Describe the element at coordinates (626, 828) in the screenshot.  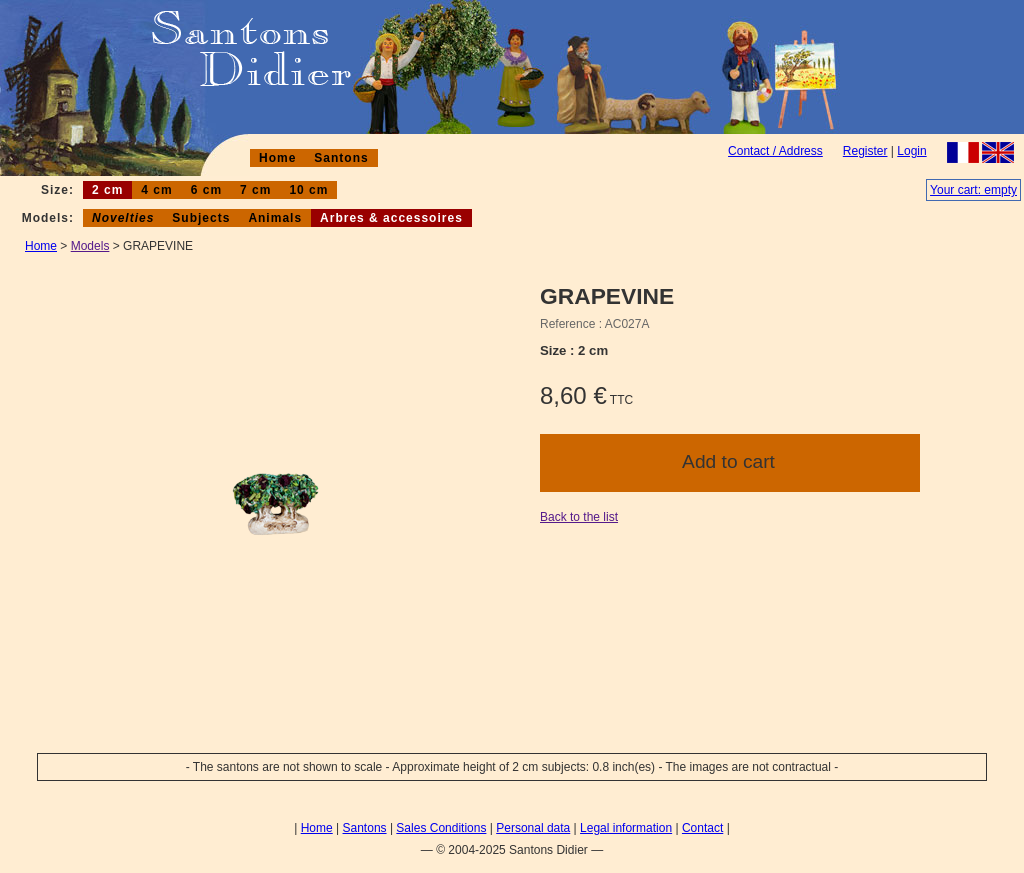
I see `Legal information` at that location.